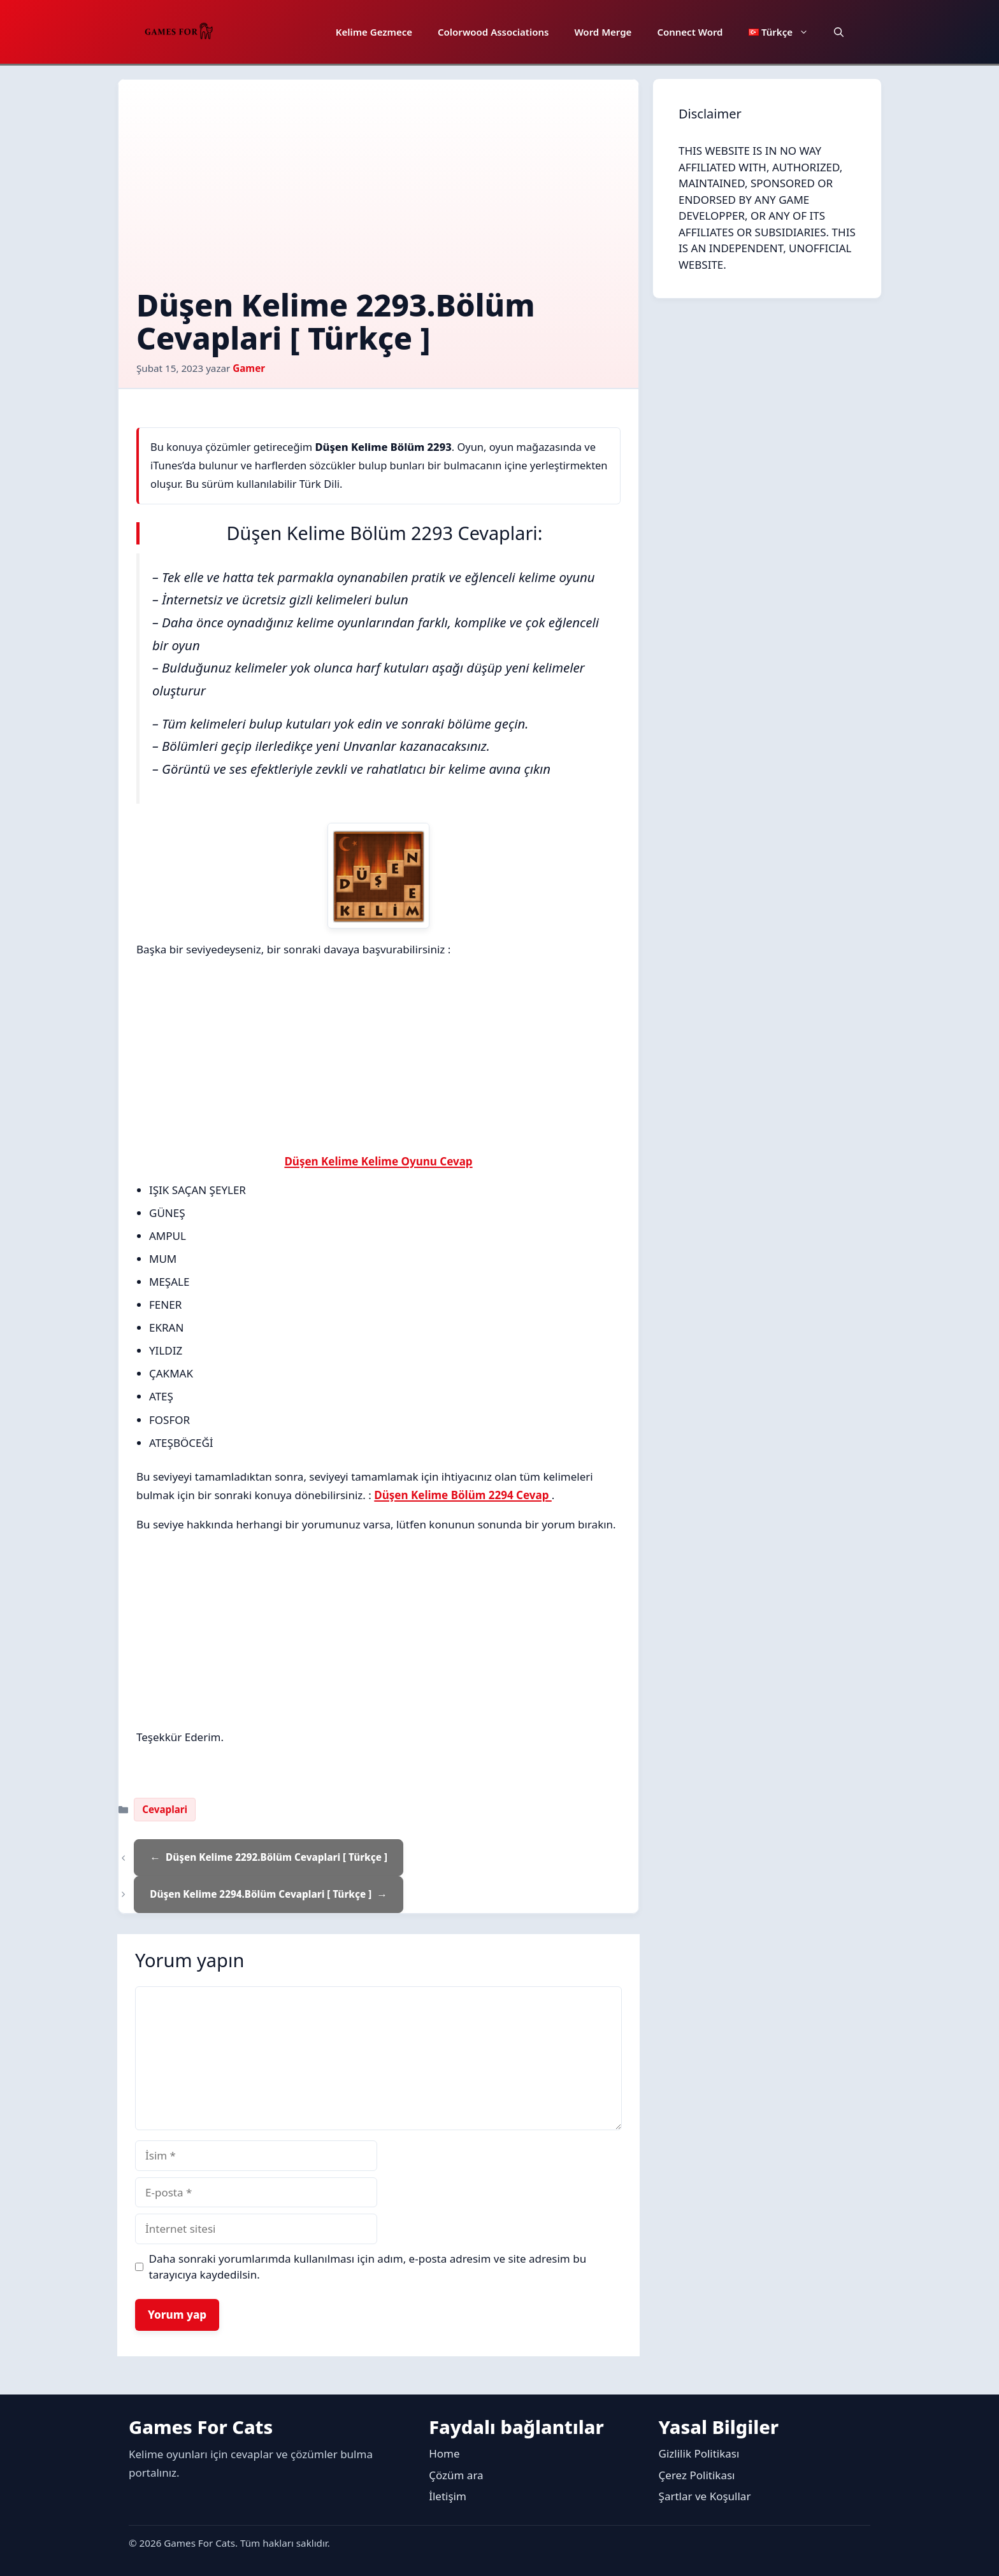 The image size is (999, 2576). I want to click on Gizlilik Politikası, so click(699, 2453).